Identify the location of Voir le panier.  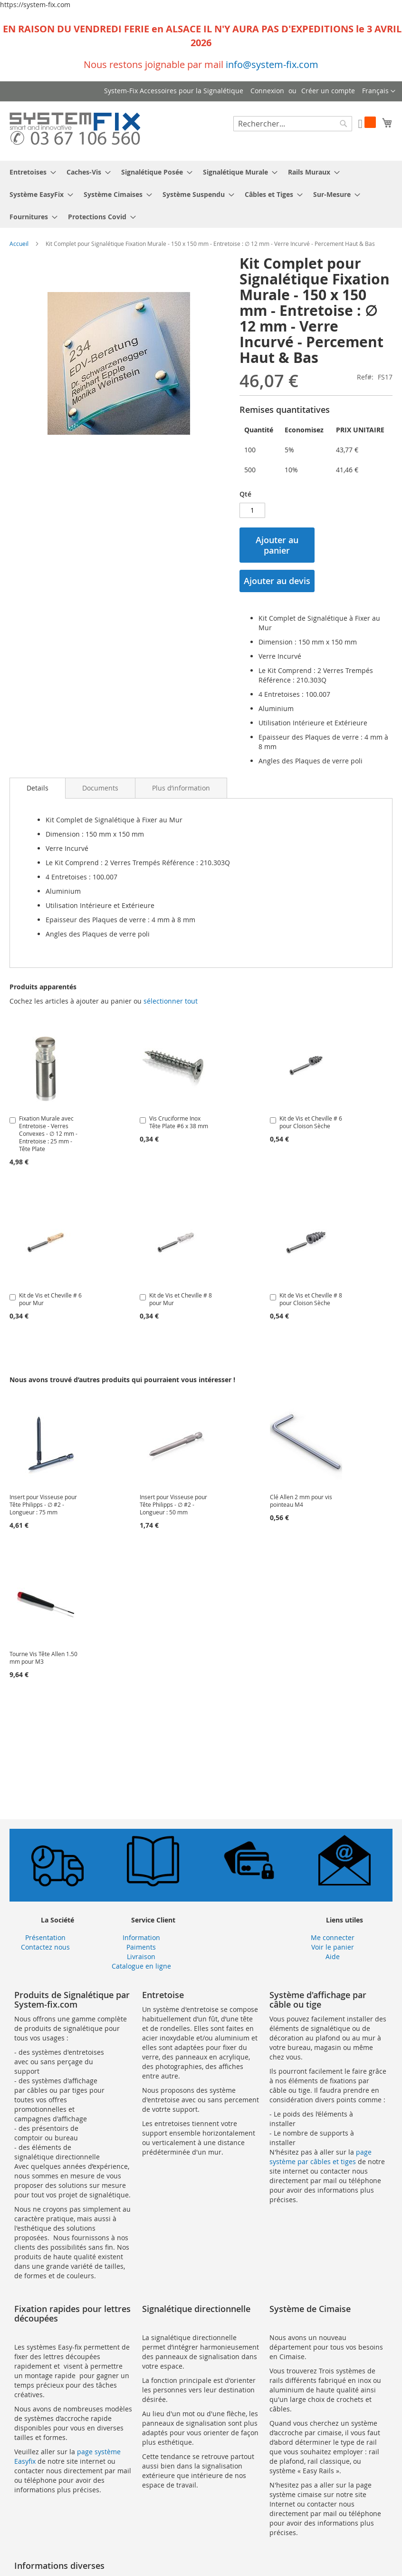
(332, 1947).